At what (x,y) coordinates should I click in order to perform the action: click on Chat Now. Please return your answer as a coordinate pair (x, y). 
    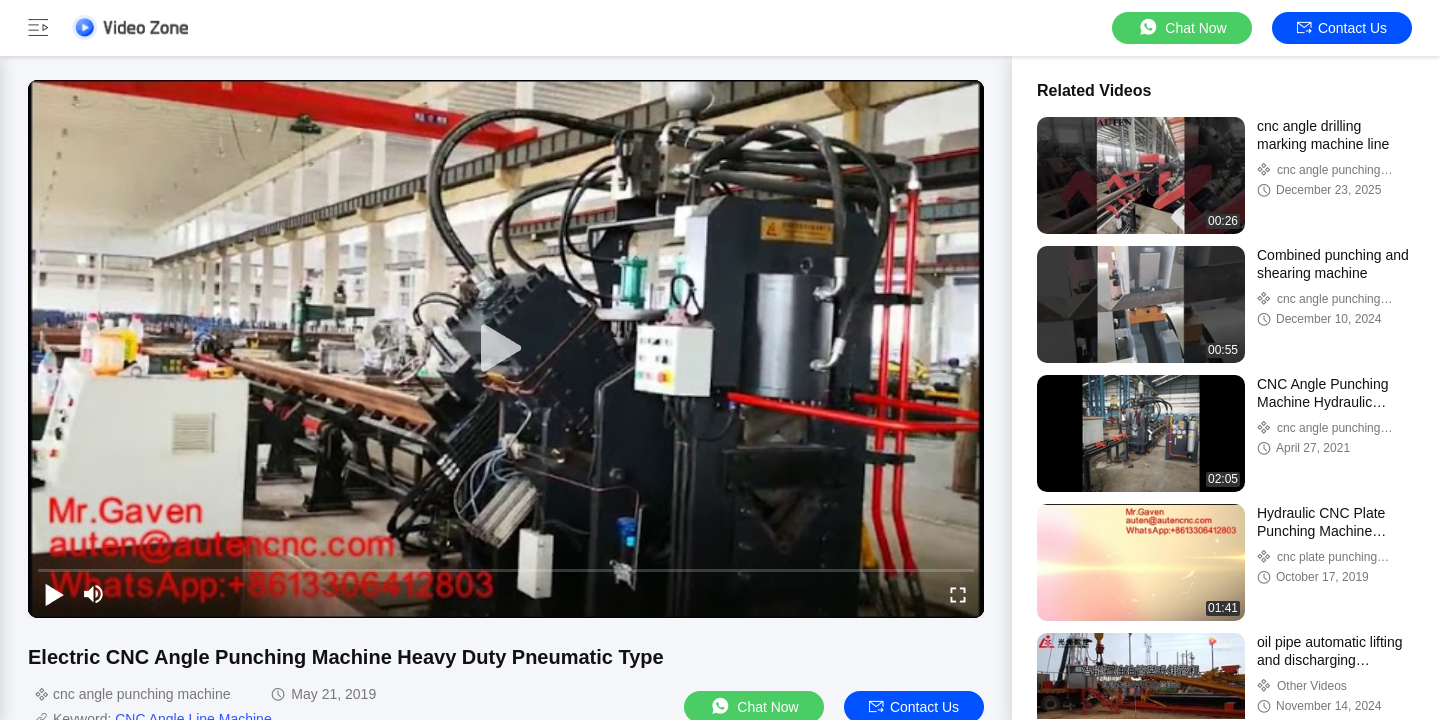
    Looking at the image, I should click on (1181, 27).